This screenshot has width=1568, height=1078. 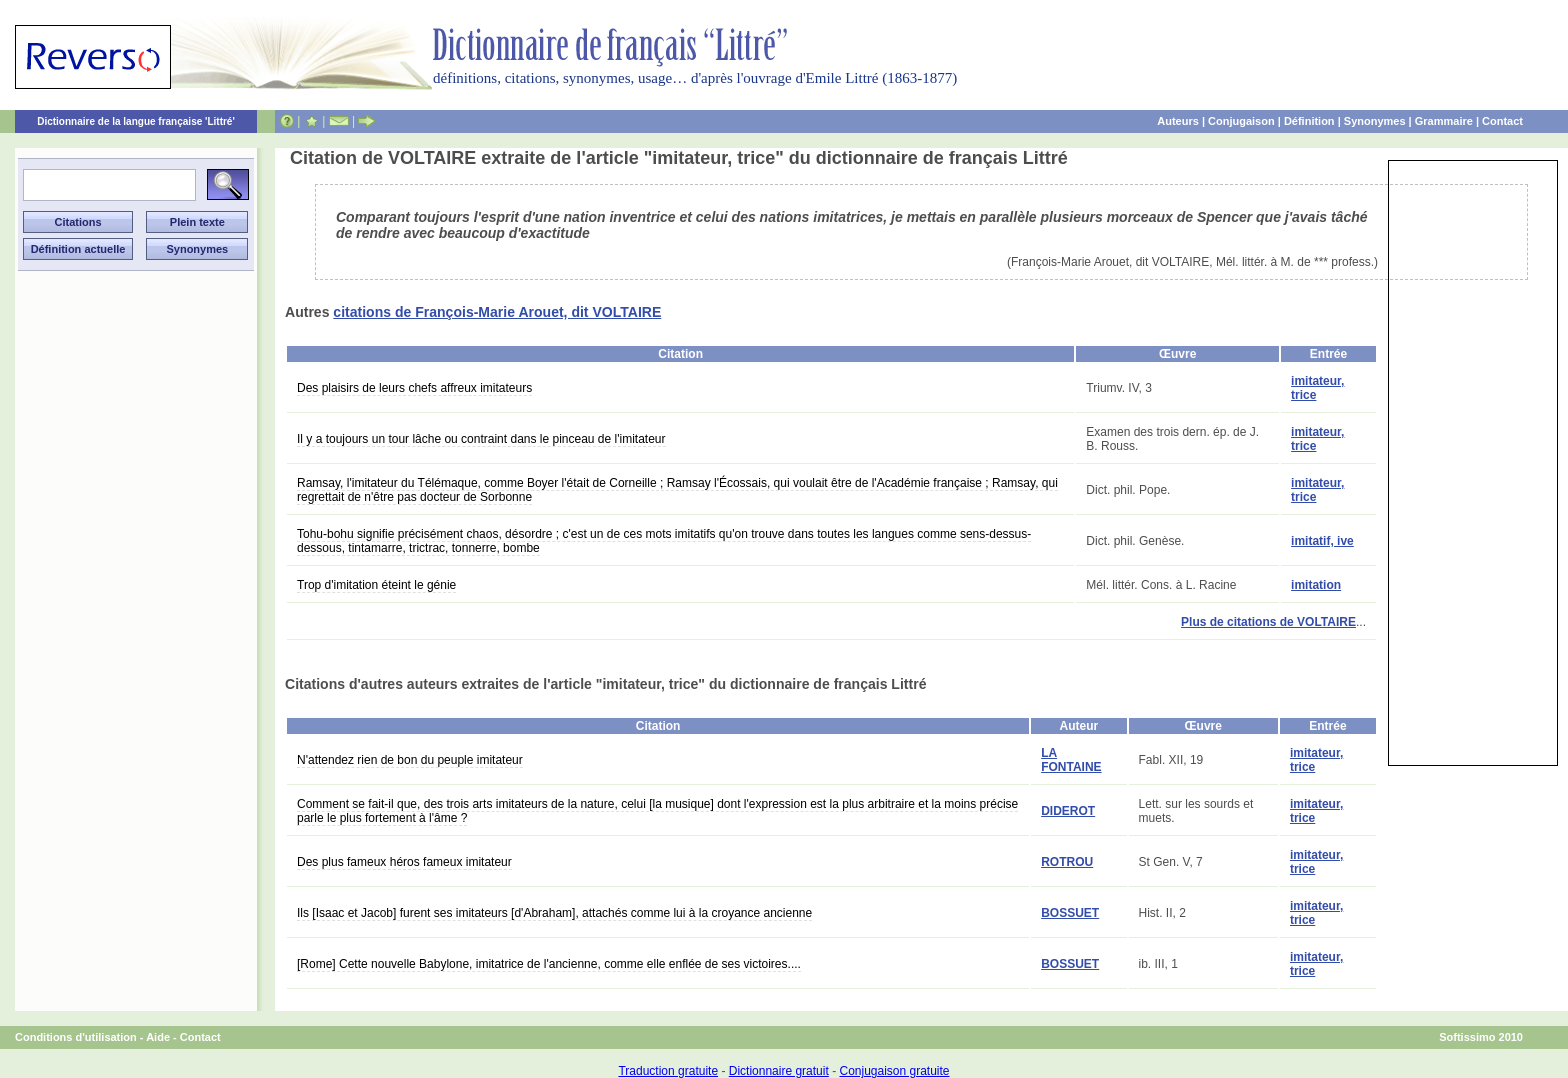 What do you see at coordinates (1309, 121) in the screenshot?
I see `Définition` at bounding box center [1309, 121].